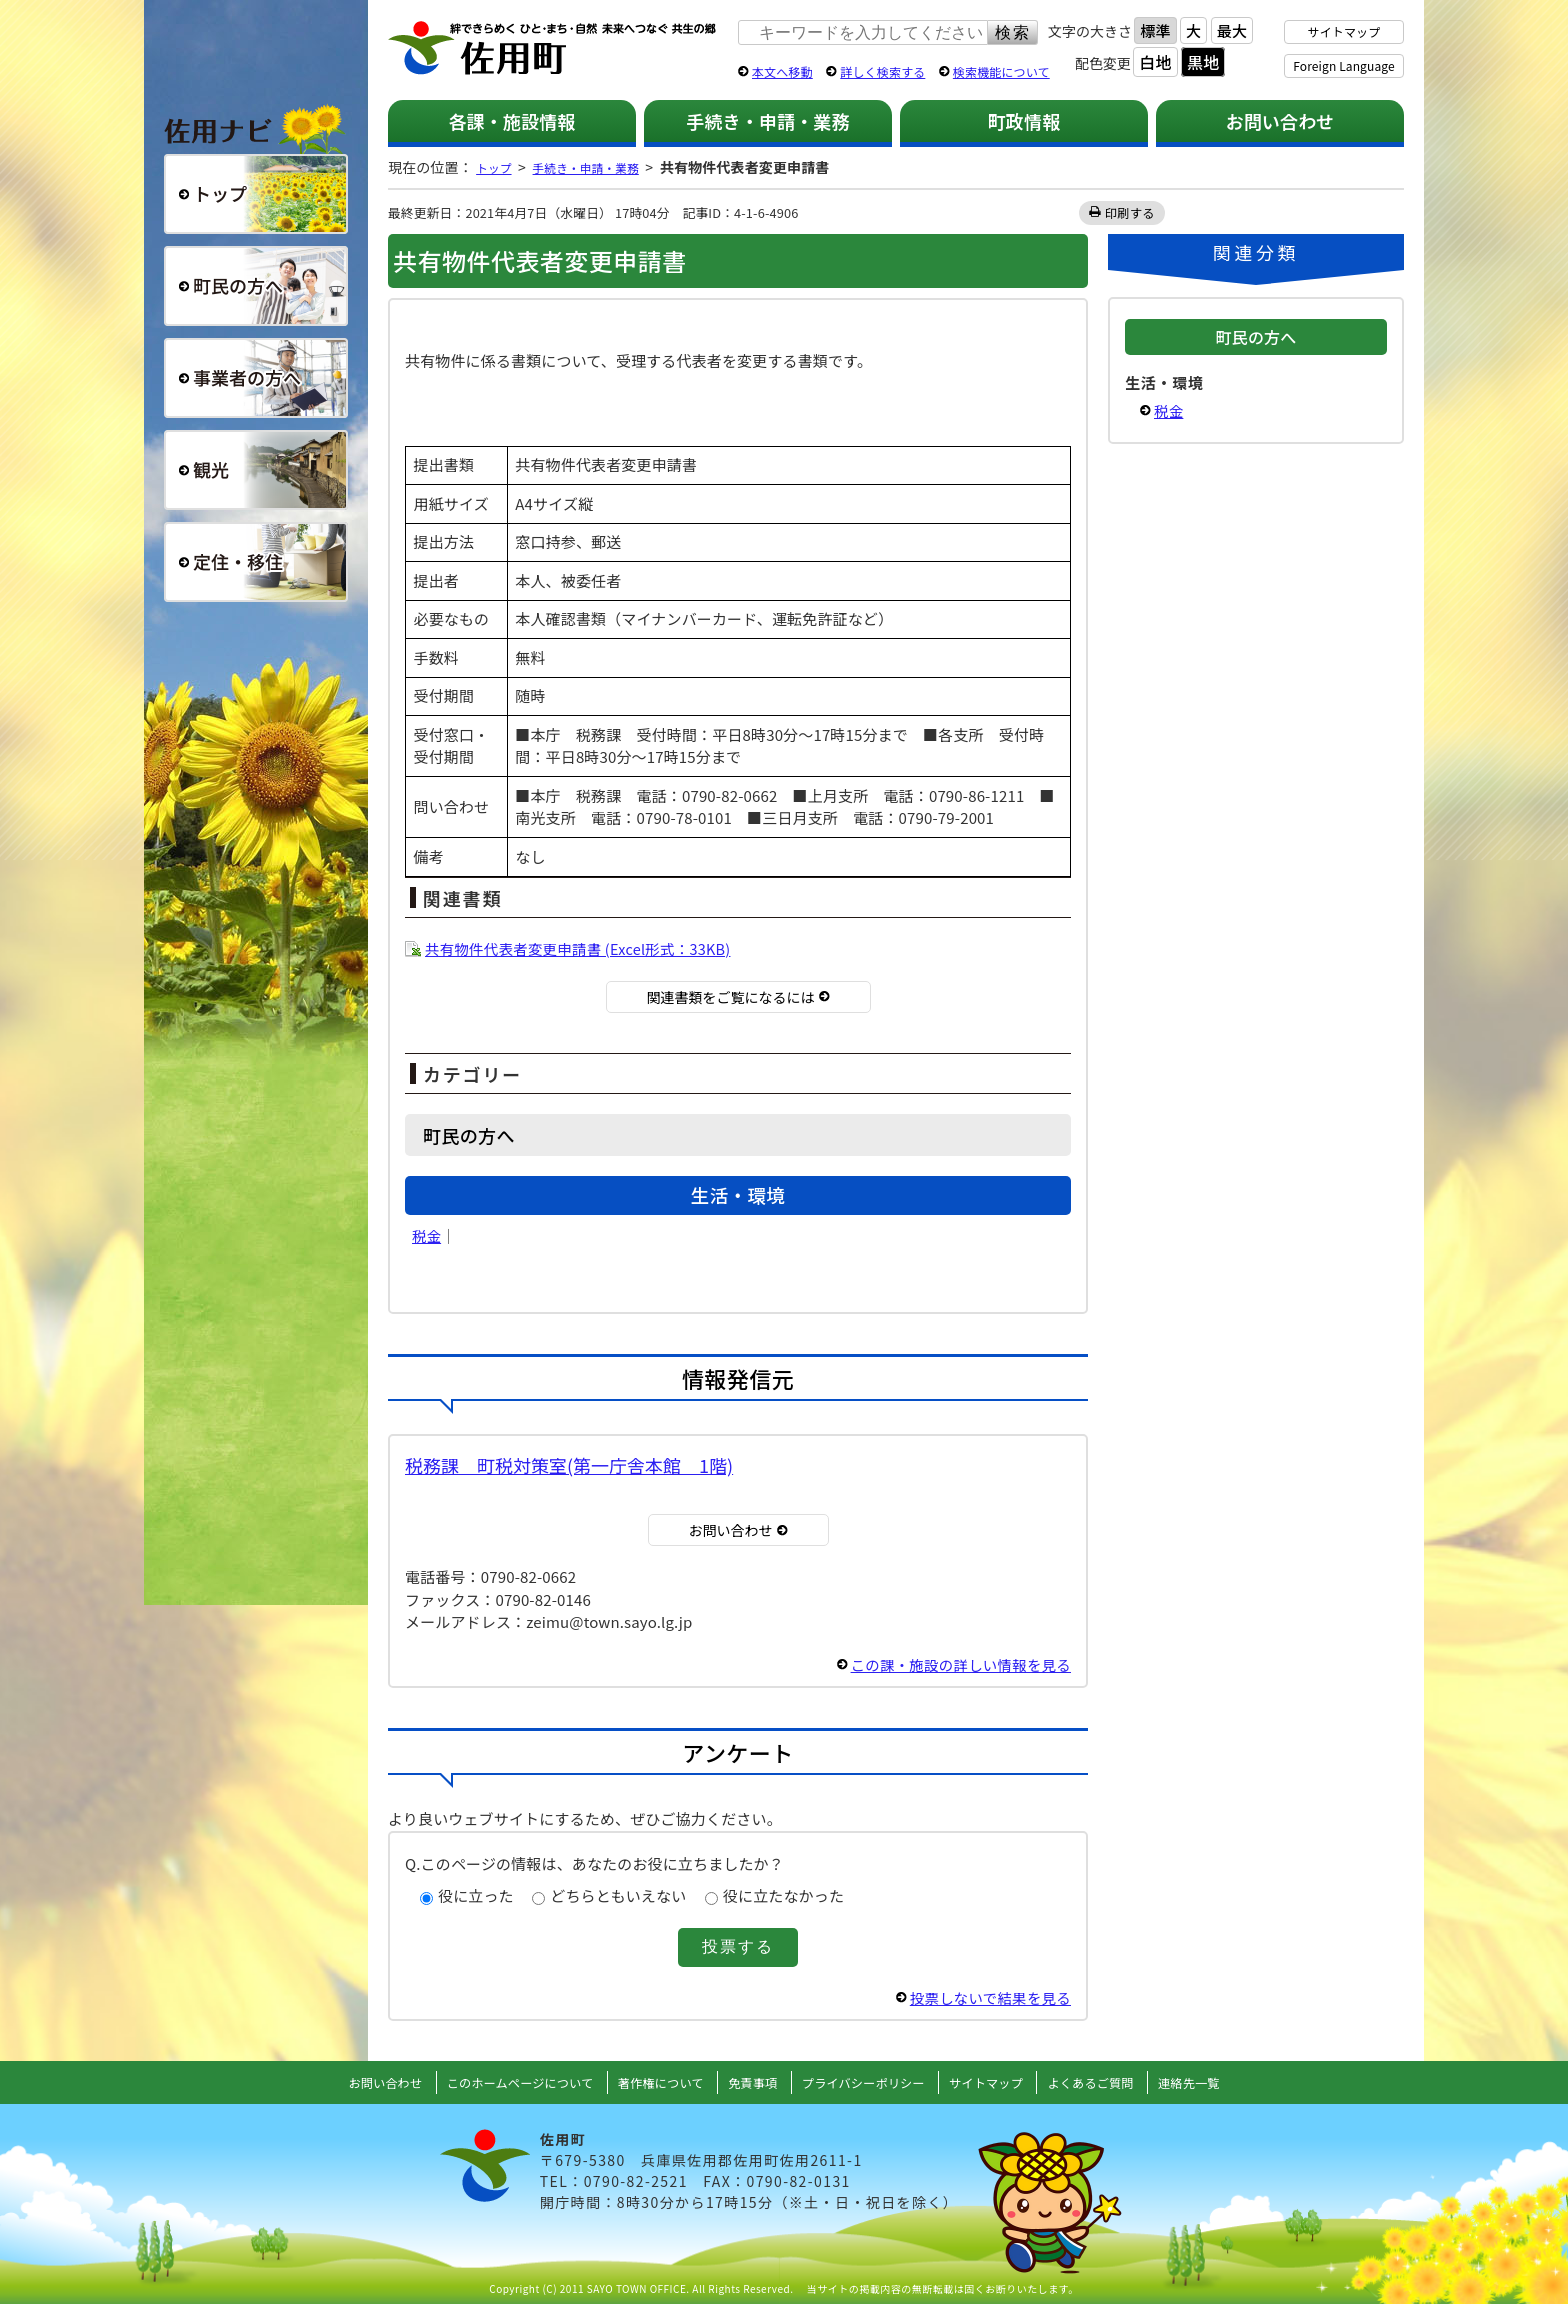 The height and width of the screenshot is (2304, 1568). Describe the element at coordinates (651, 2082) in the screenshot. I see `著作権について` at that location.